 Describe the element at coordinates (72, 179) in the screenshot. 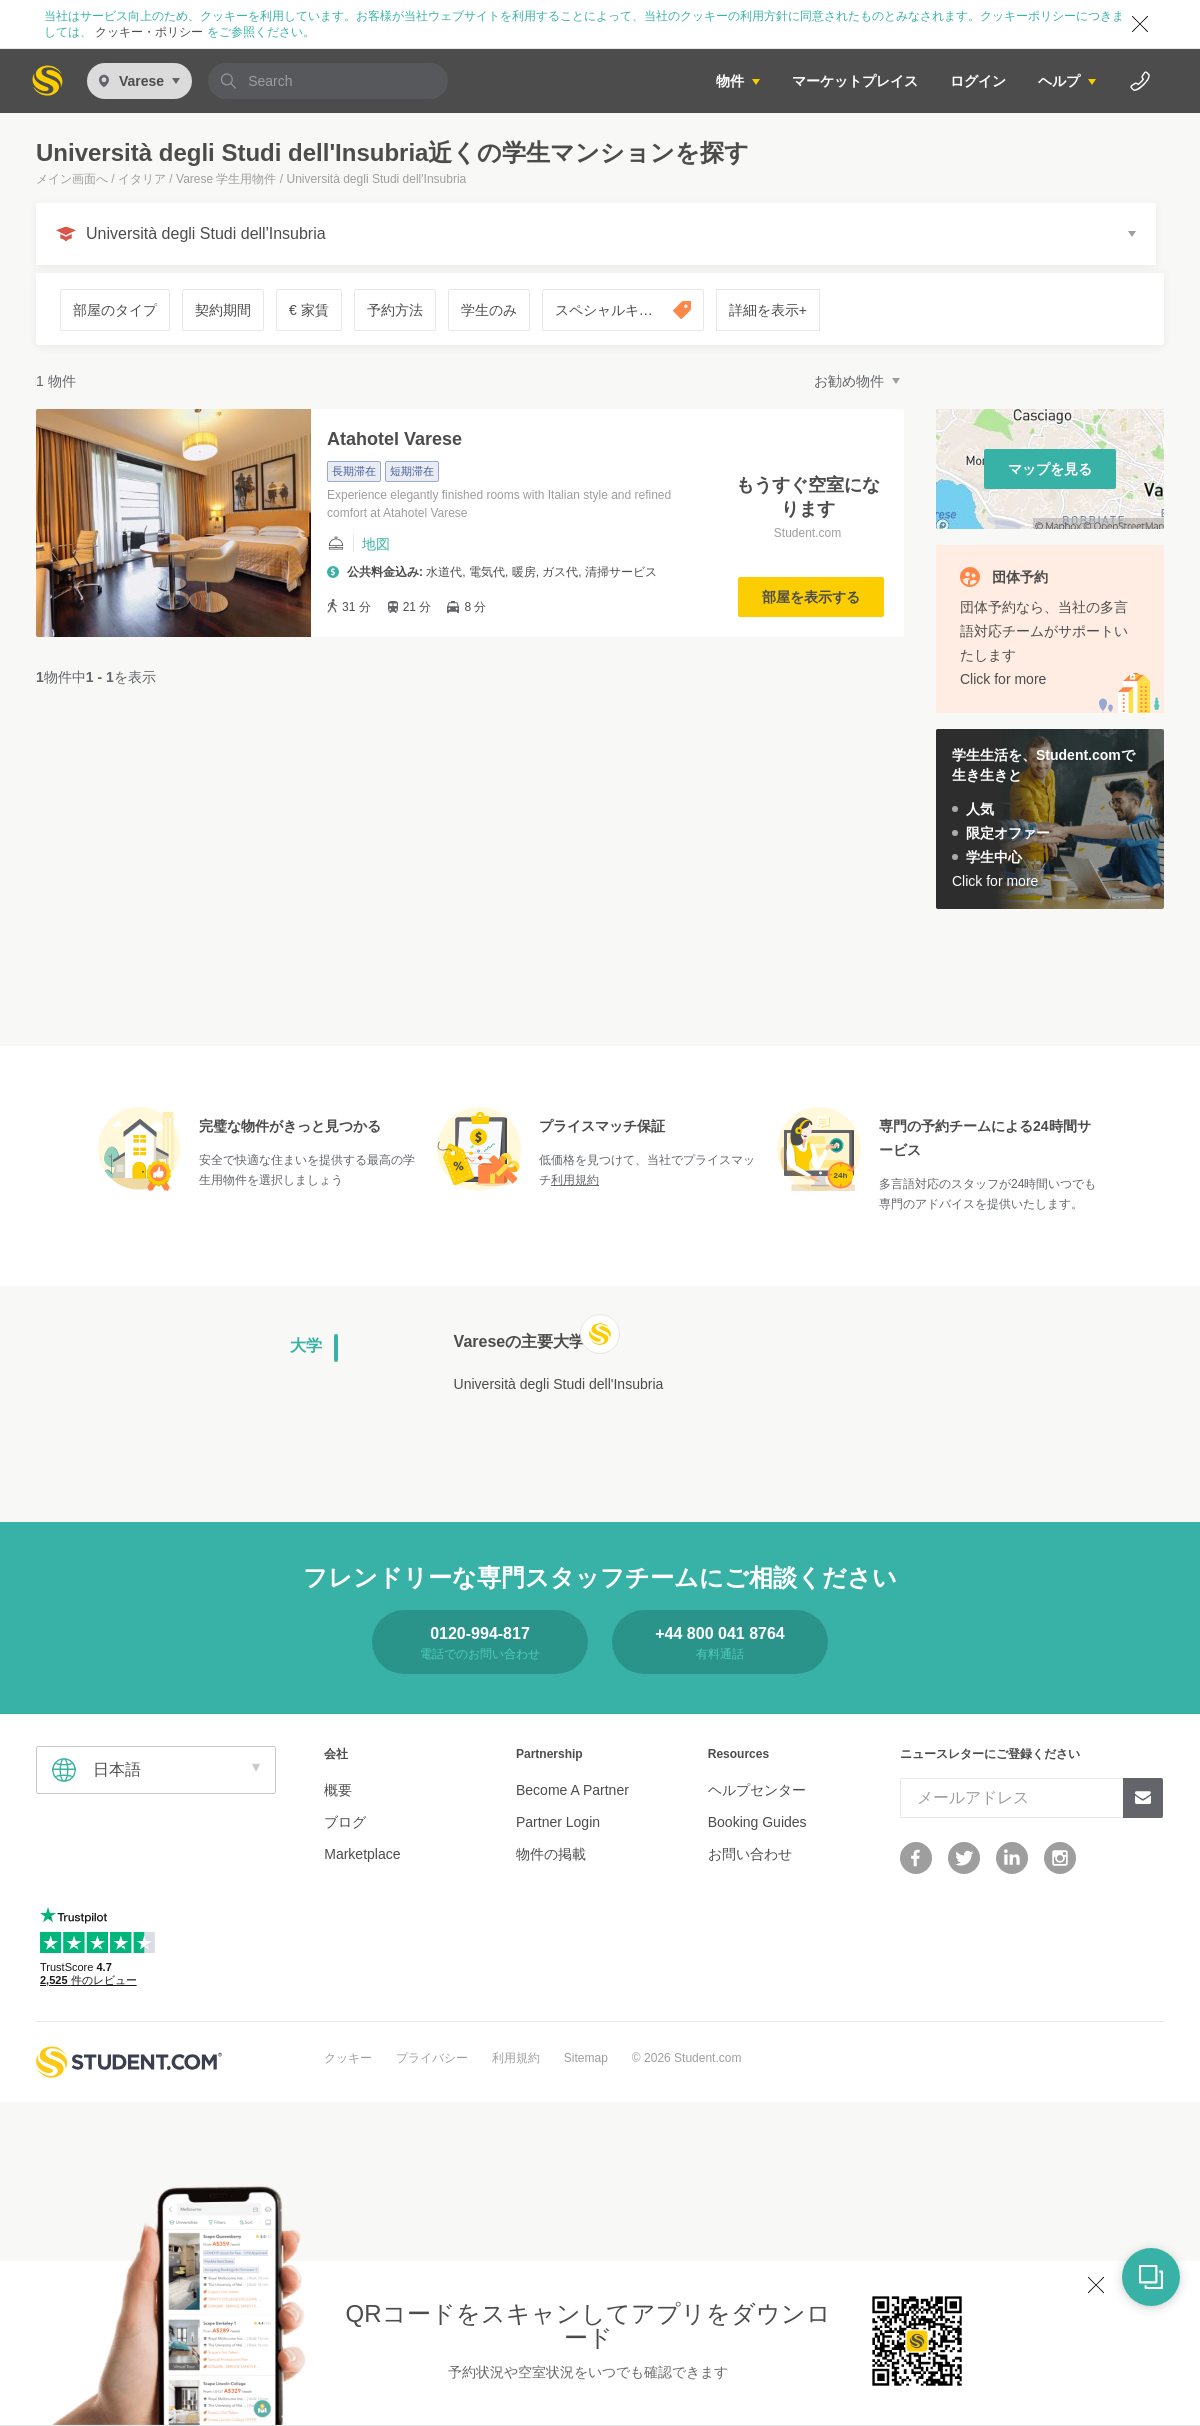

I see `メイン画面へ` at that location.